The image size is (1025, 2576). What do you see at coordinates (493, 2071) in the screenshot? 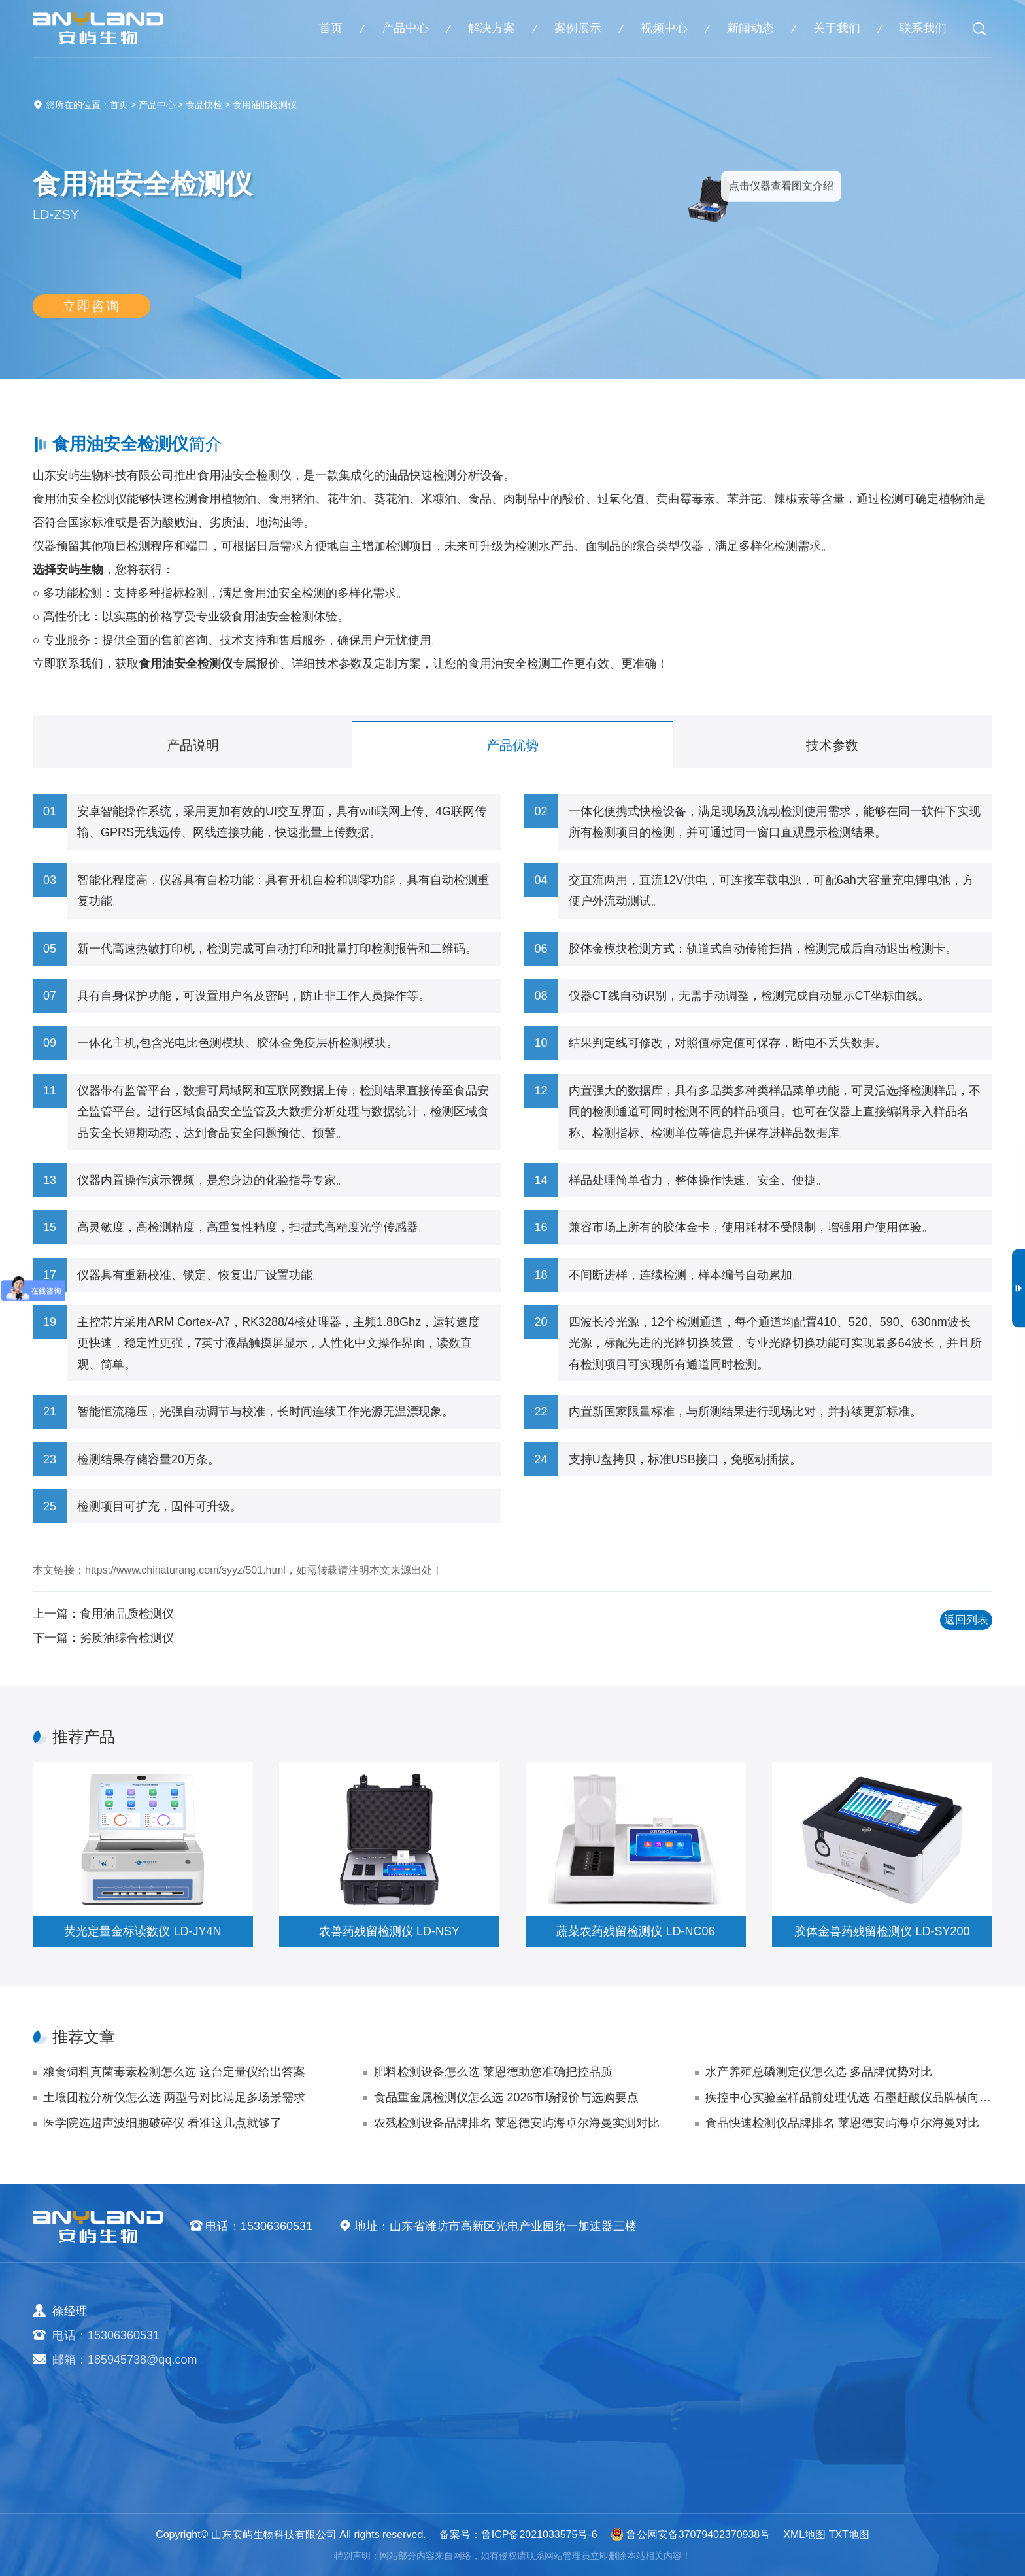
I see `肥料检测设备怎么选 莱恩德助您准确把控品质` at bounding box center [493, 2071].